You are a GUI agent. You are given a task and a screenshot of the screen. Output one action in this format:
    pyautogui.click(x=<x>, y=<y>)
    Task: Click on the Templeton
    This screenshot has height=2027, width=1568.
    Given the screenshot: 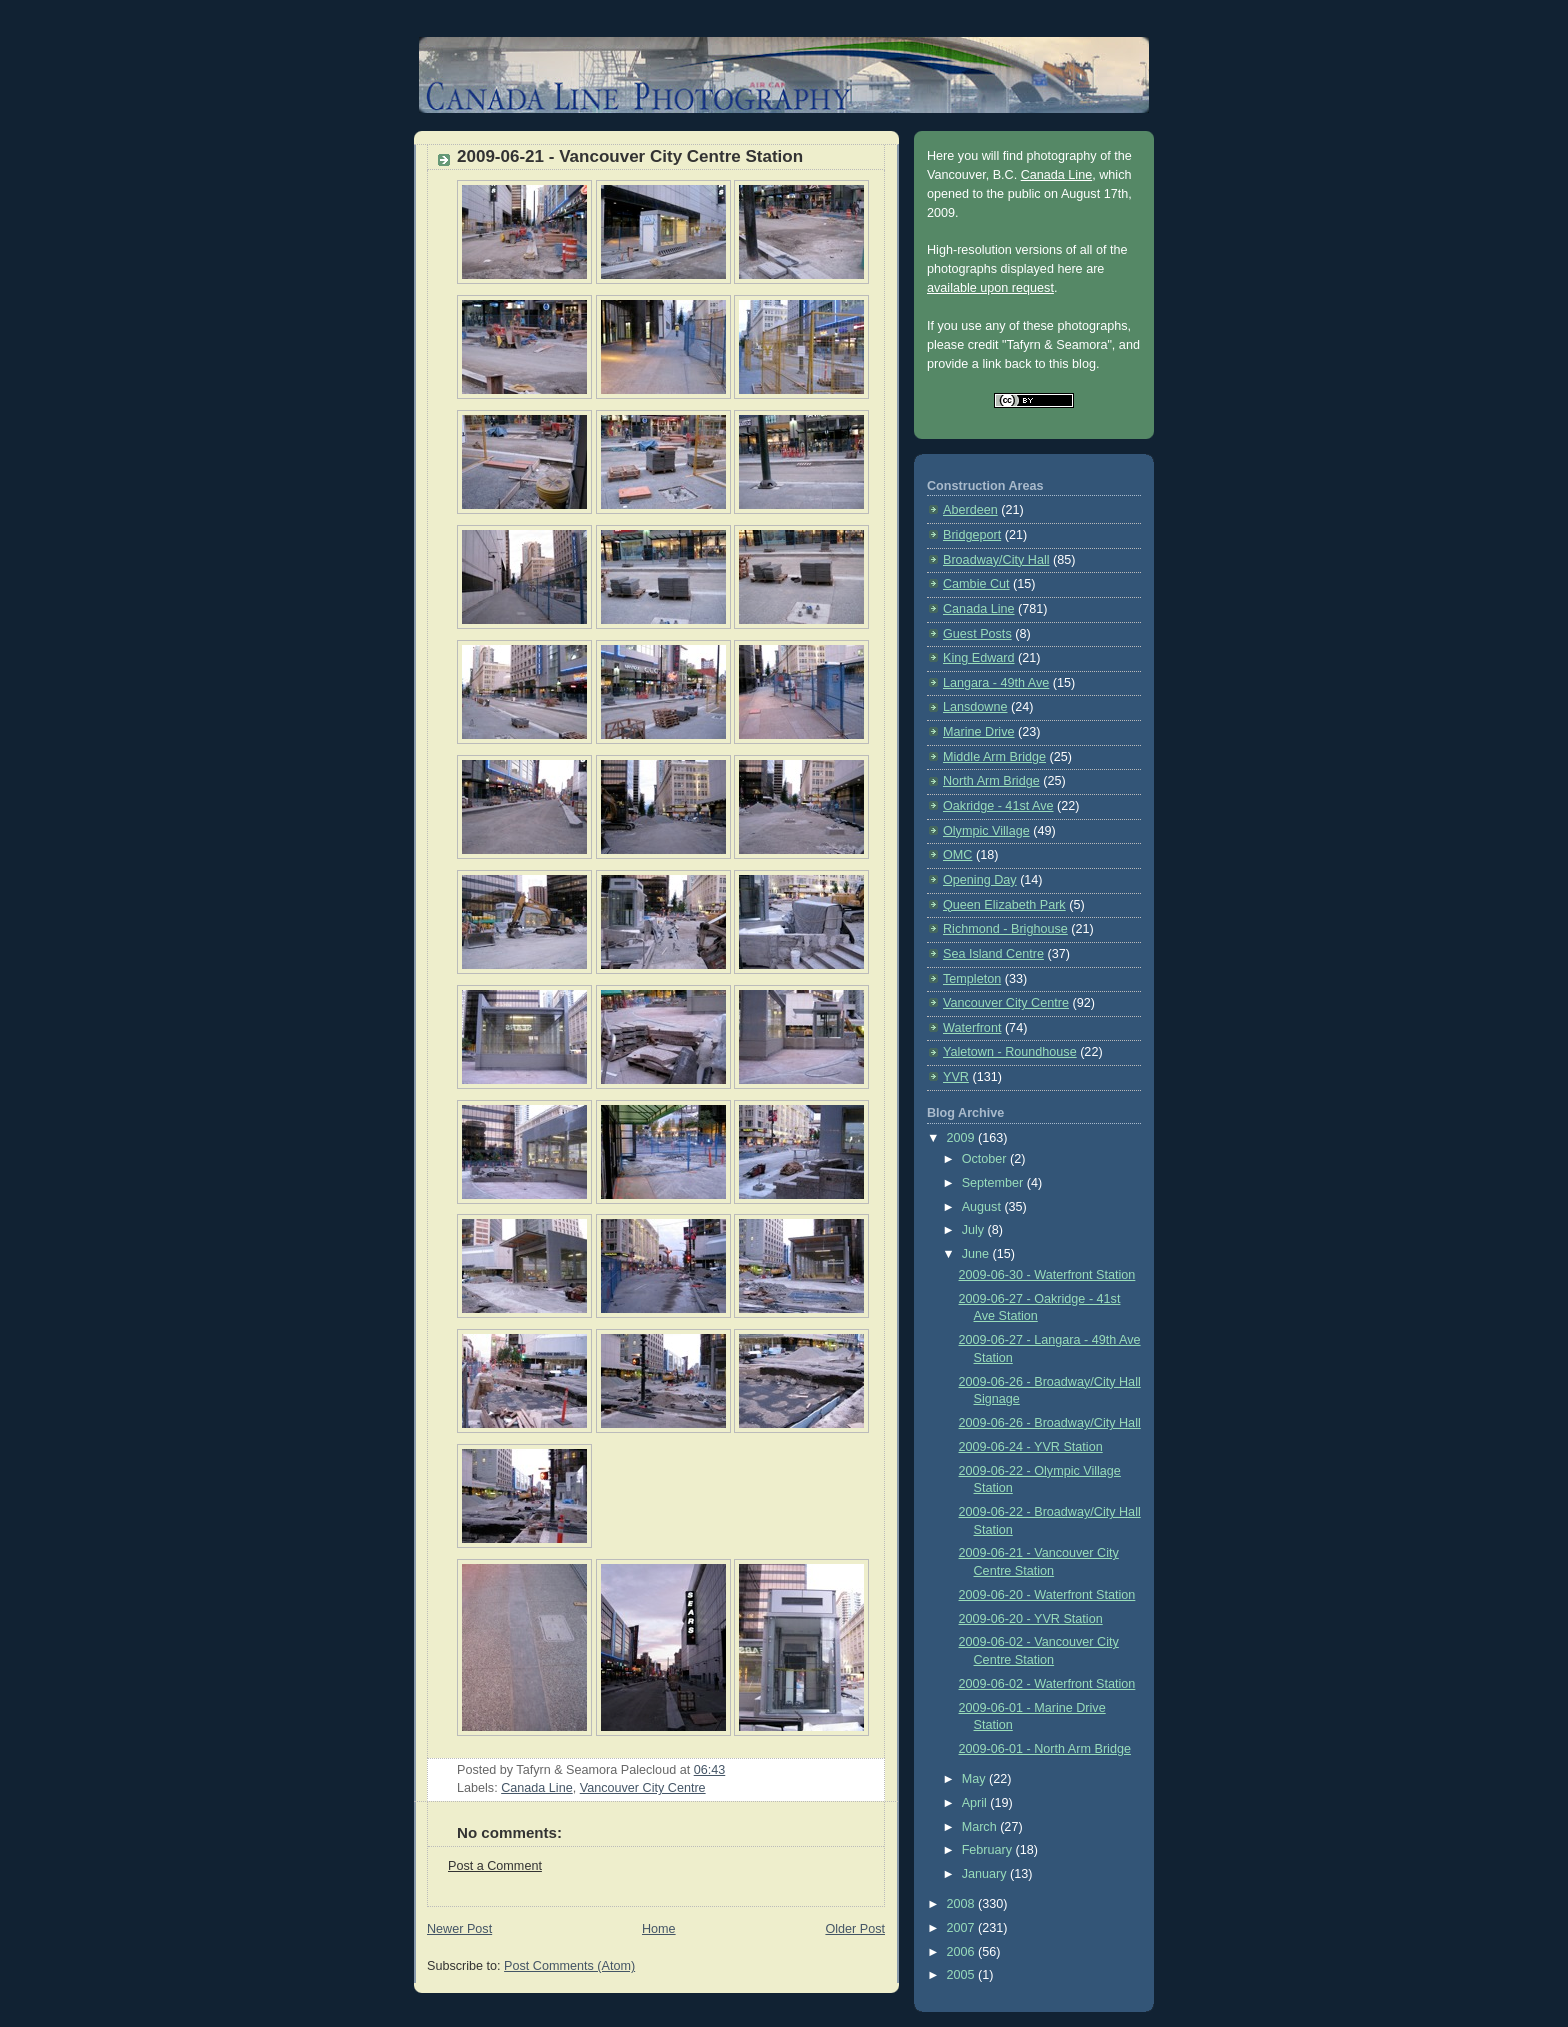 What is the action you would take?
    pyautogui.click(x=972, y=979)
    